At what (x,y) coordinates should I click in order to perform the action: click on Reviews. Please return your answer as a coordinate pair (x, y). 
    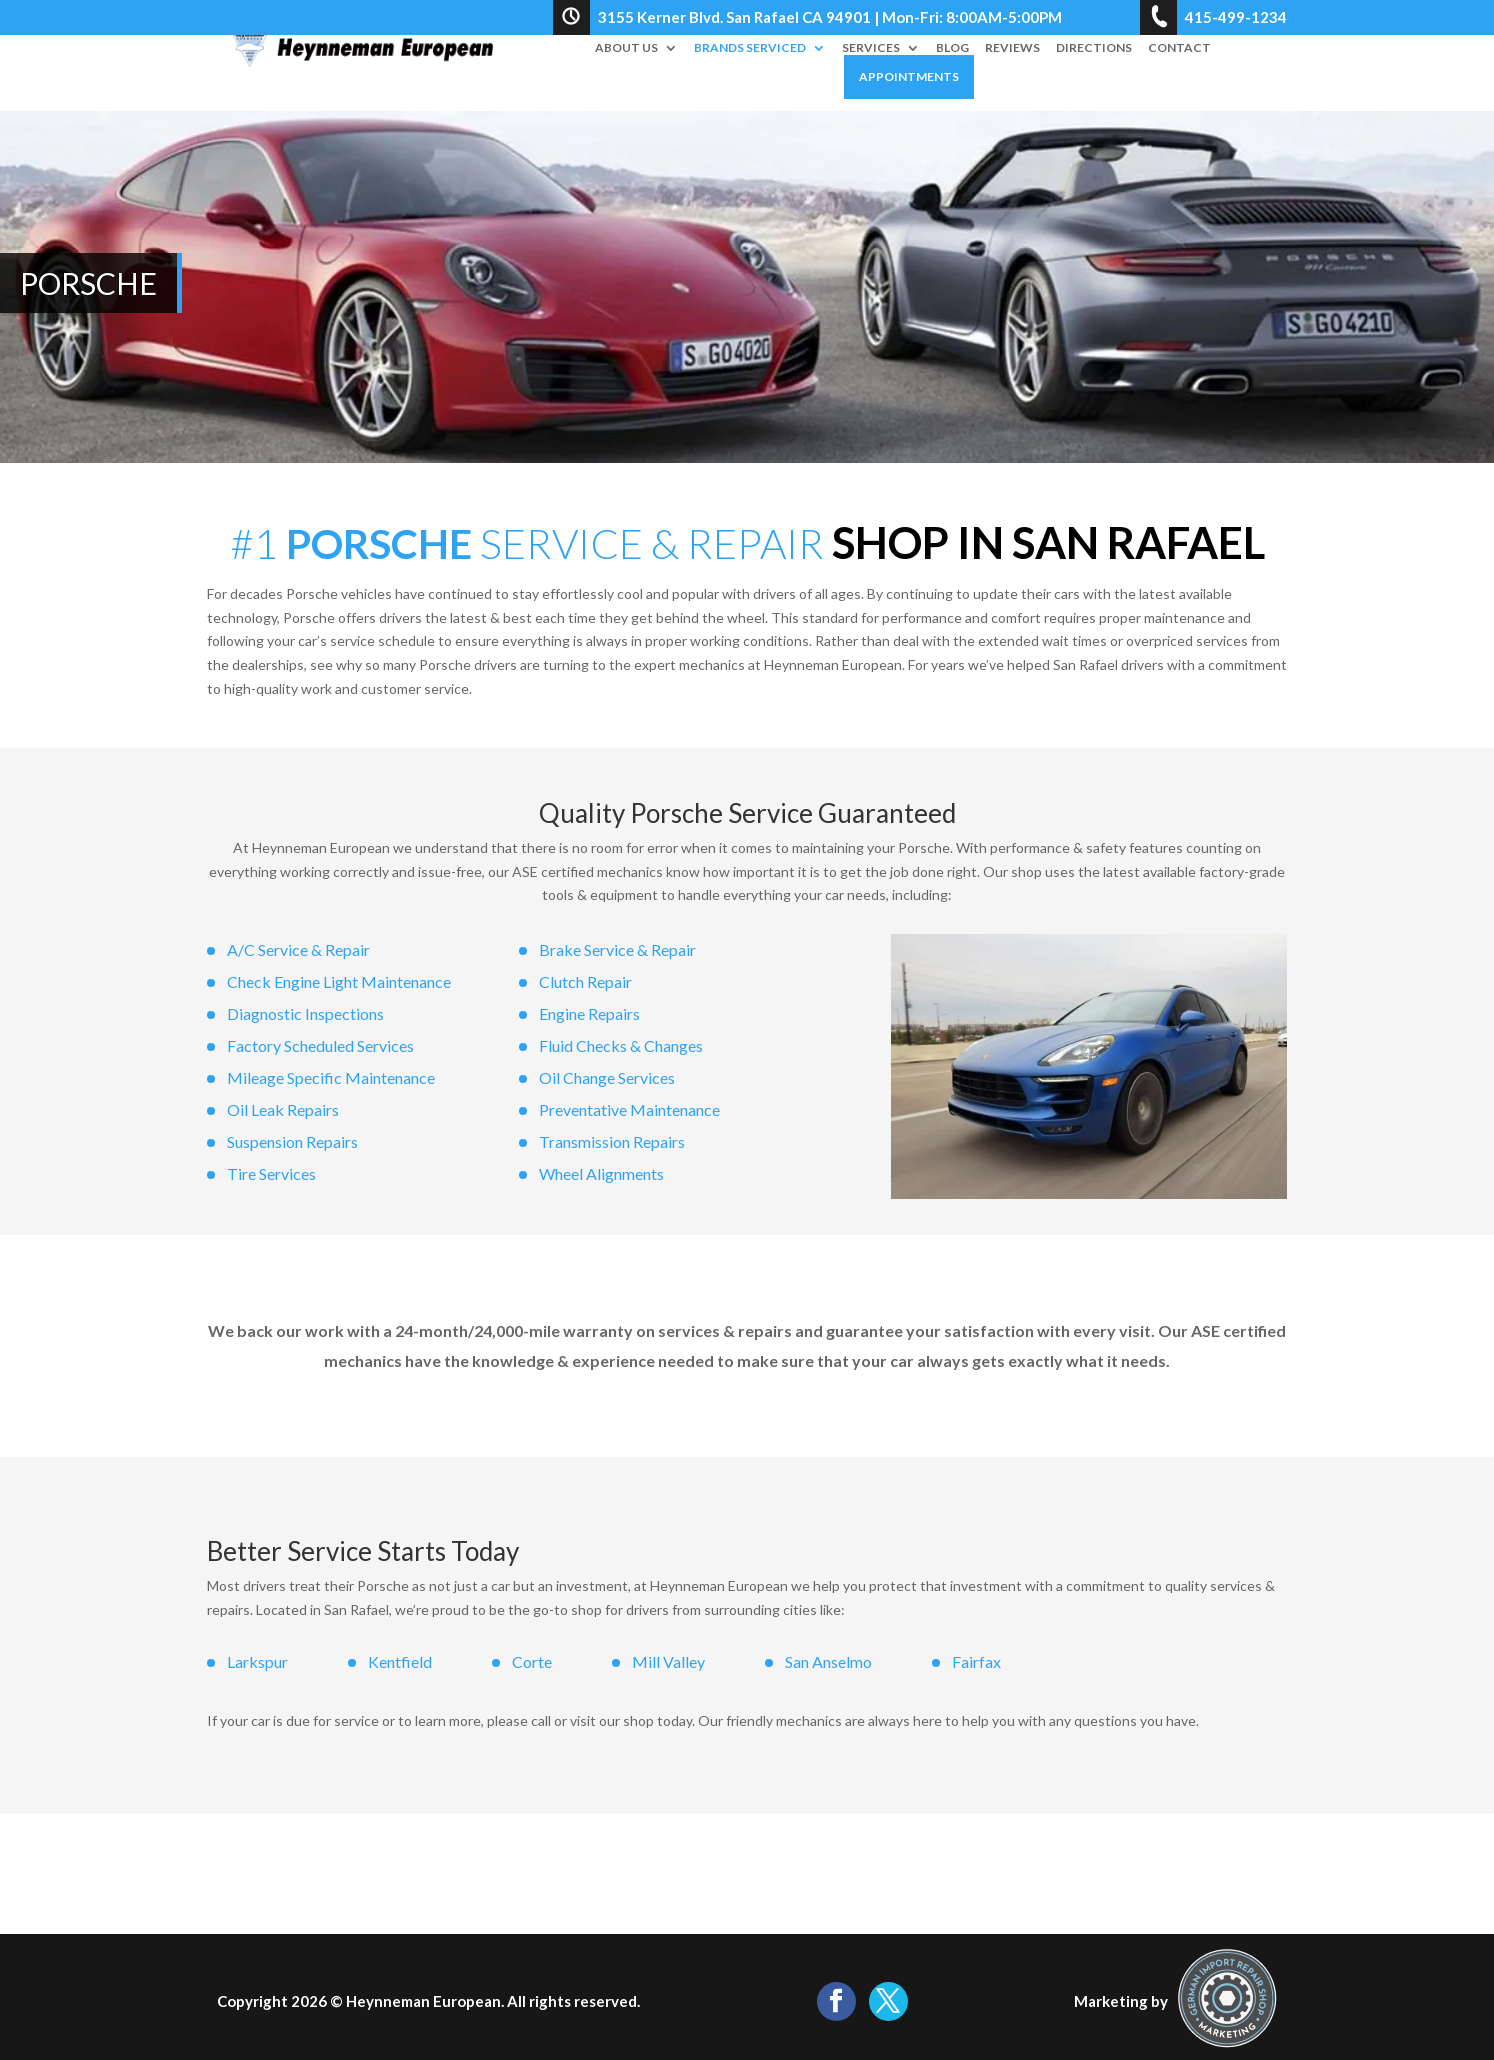
    Looking at the image, I should click on (1012, 49).